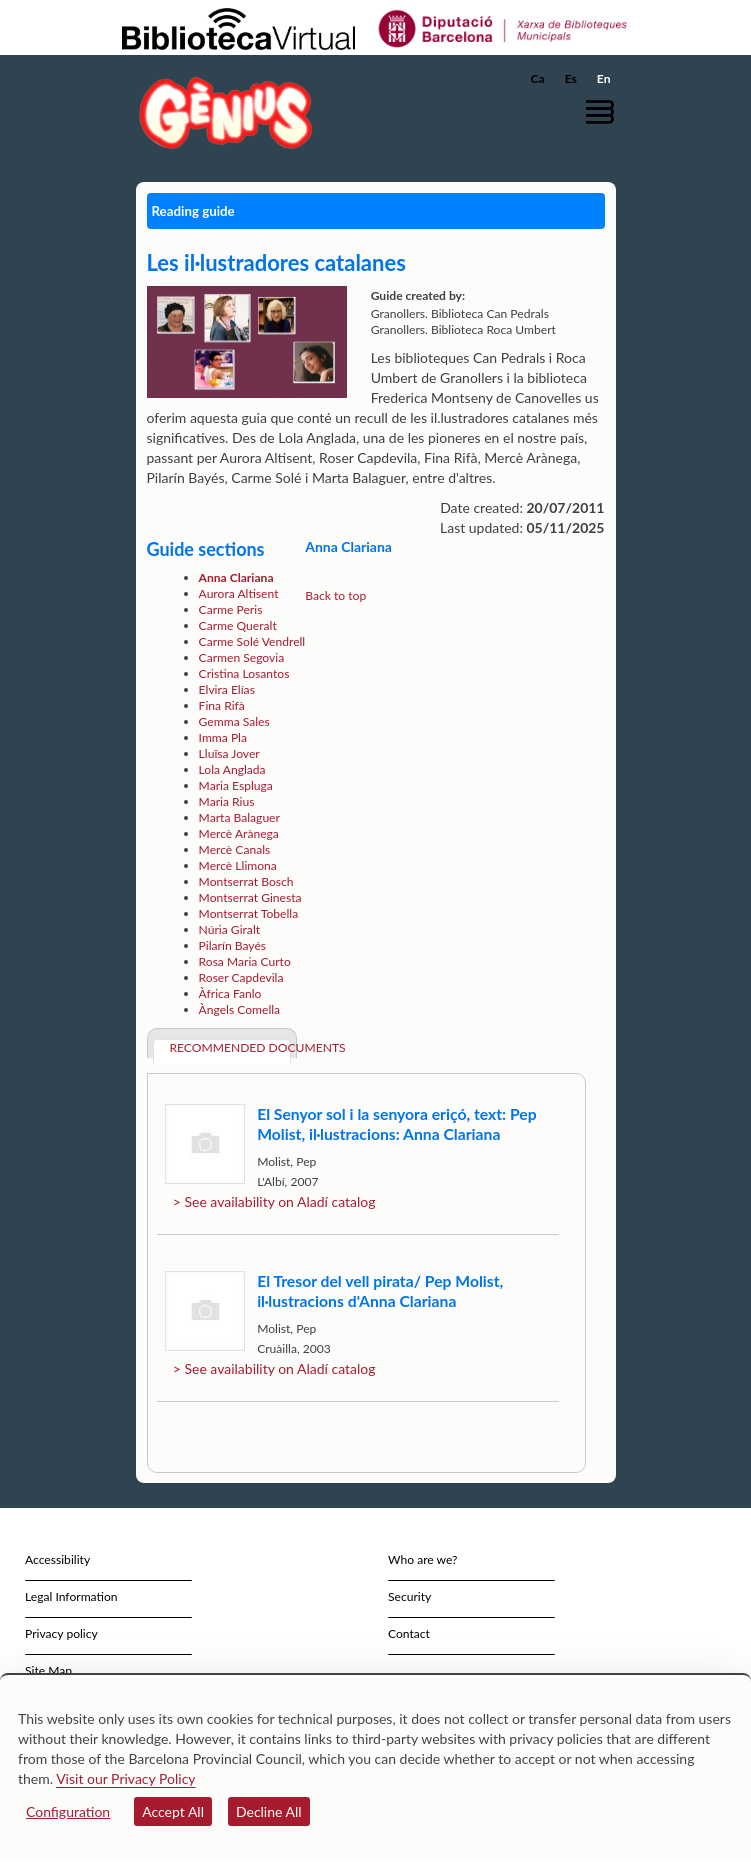 The height and width of the screenshot is (1870, 751). I want to click on Recommended documents [tab], so click(230, 1047).